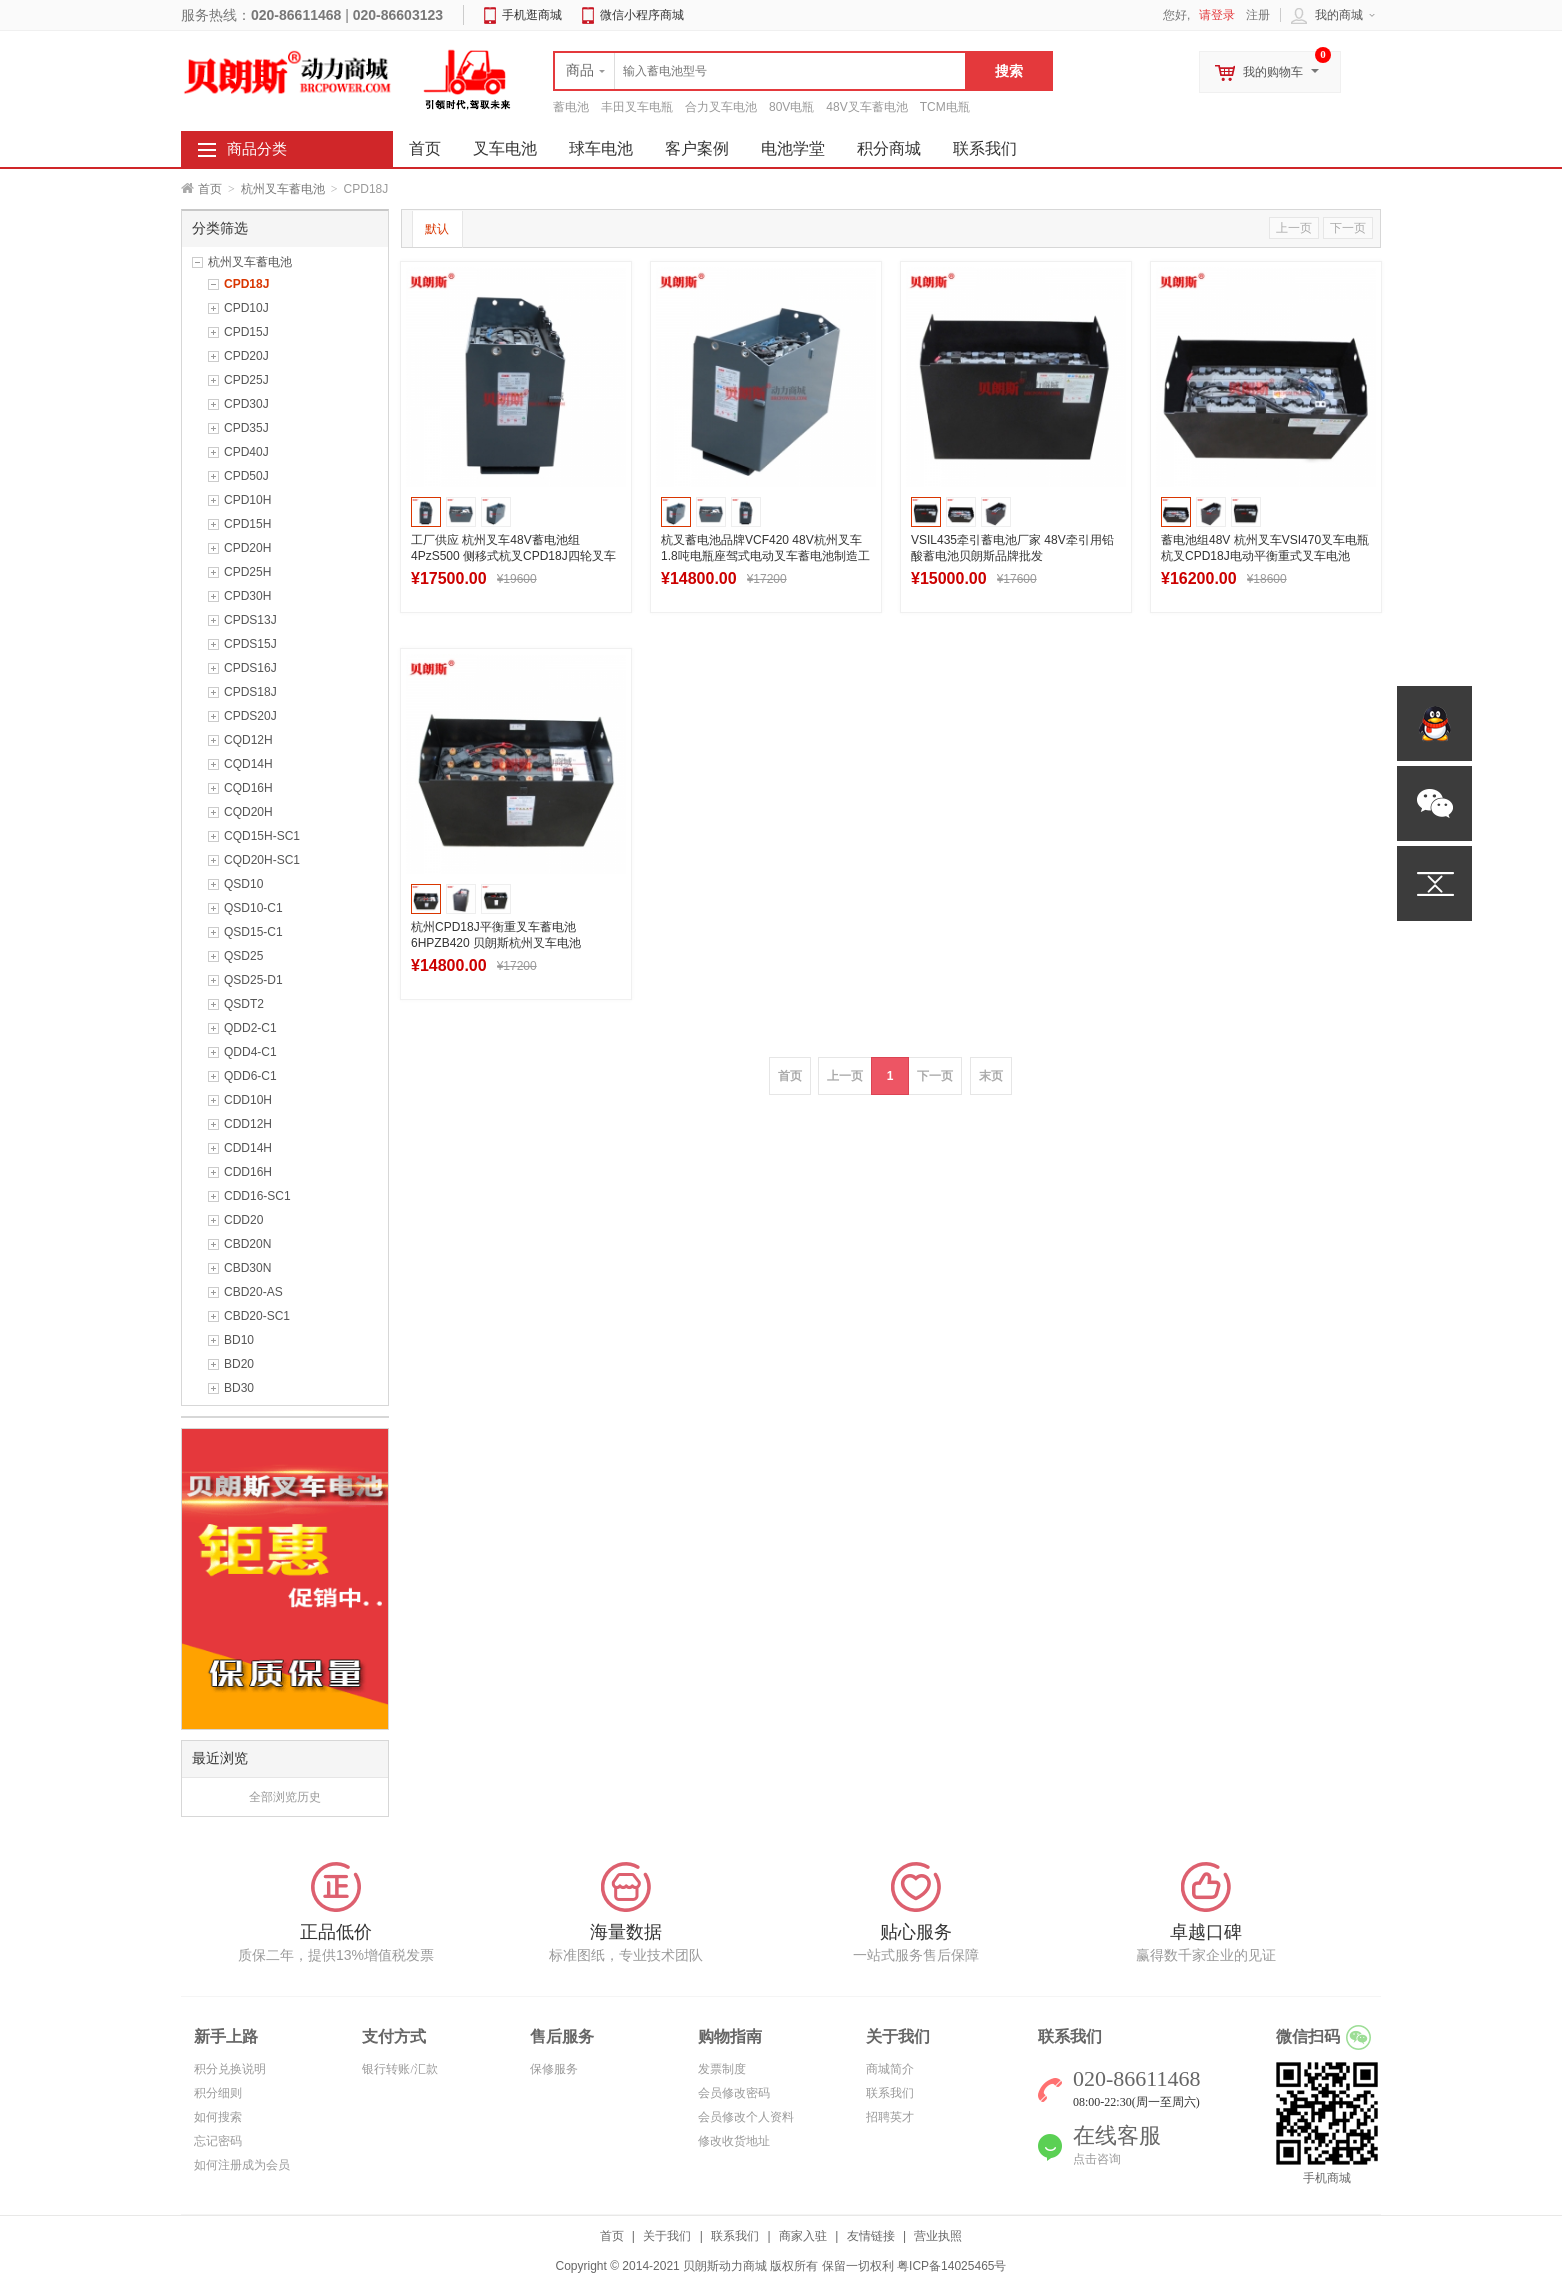 The image size is (1562, 2286). I want to click on 默认, so click(437, 229).